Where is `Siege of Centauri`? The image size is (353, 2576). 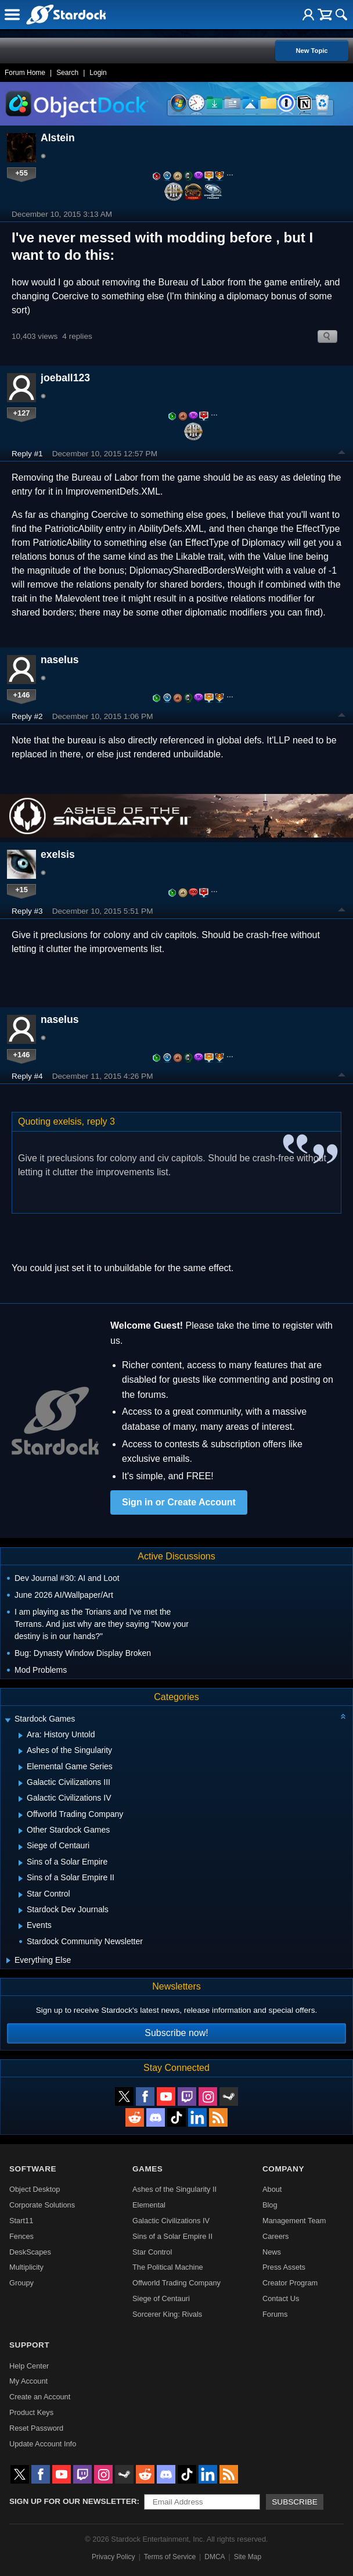 Siege of Centauri is located at coordinates (161, 2298).